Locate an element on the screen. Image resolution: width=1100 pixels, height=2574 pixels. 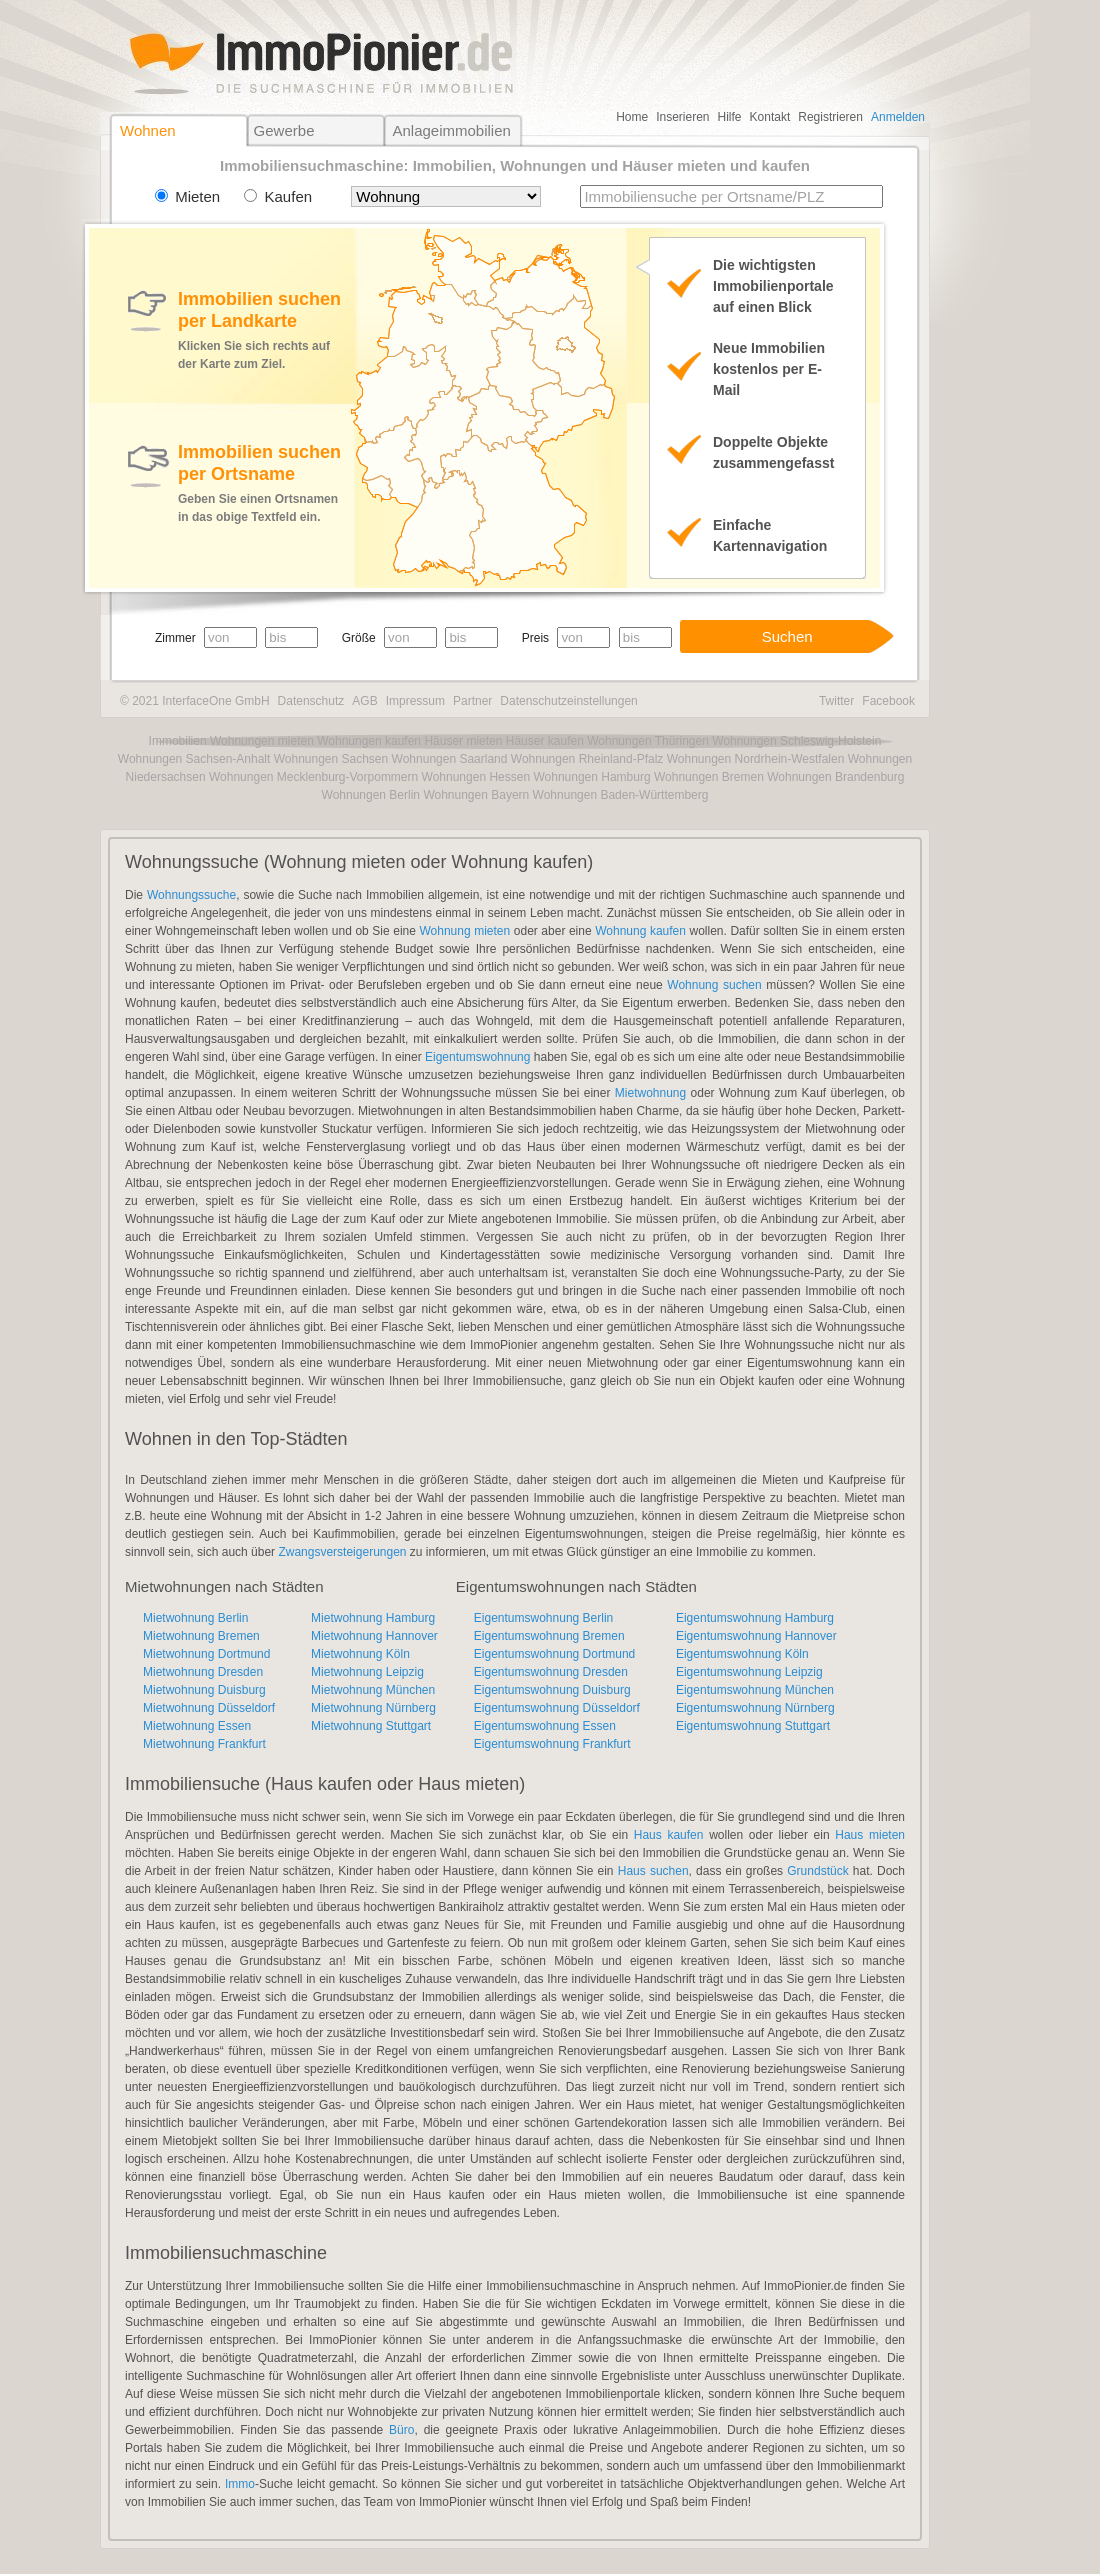
AGB is located at coordinates (364, 701).